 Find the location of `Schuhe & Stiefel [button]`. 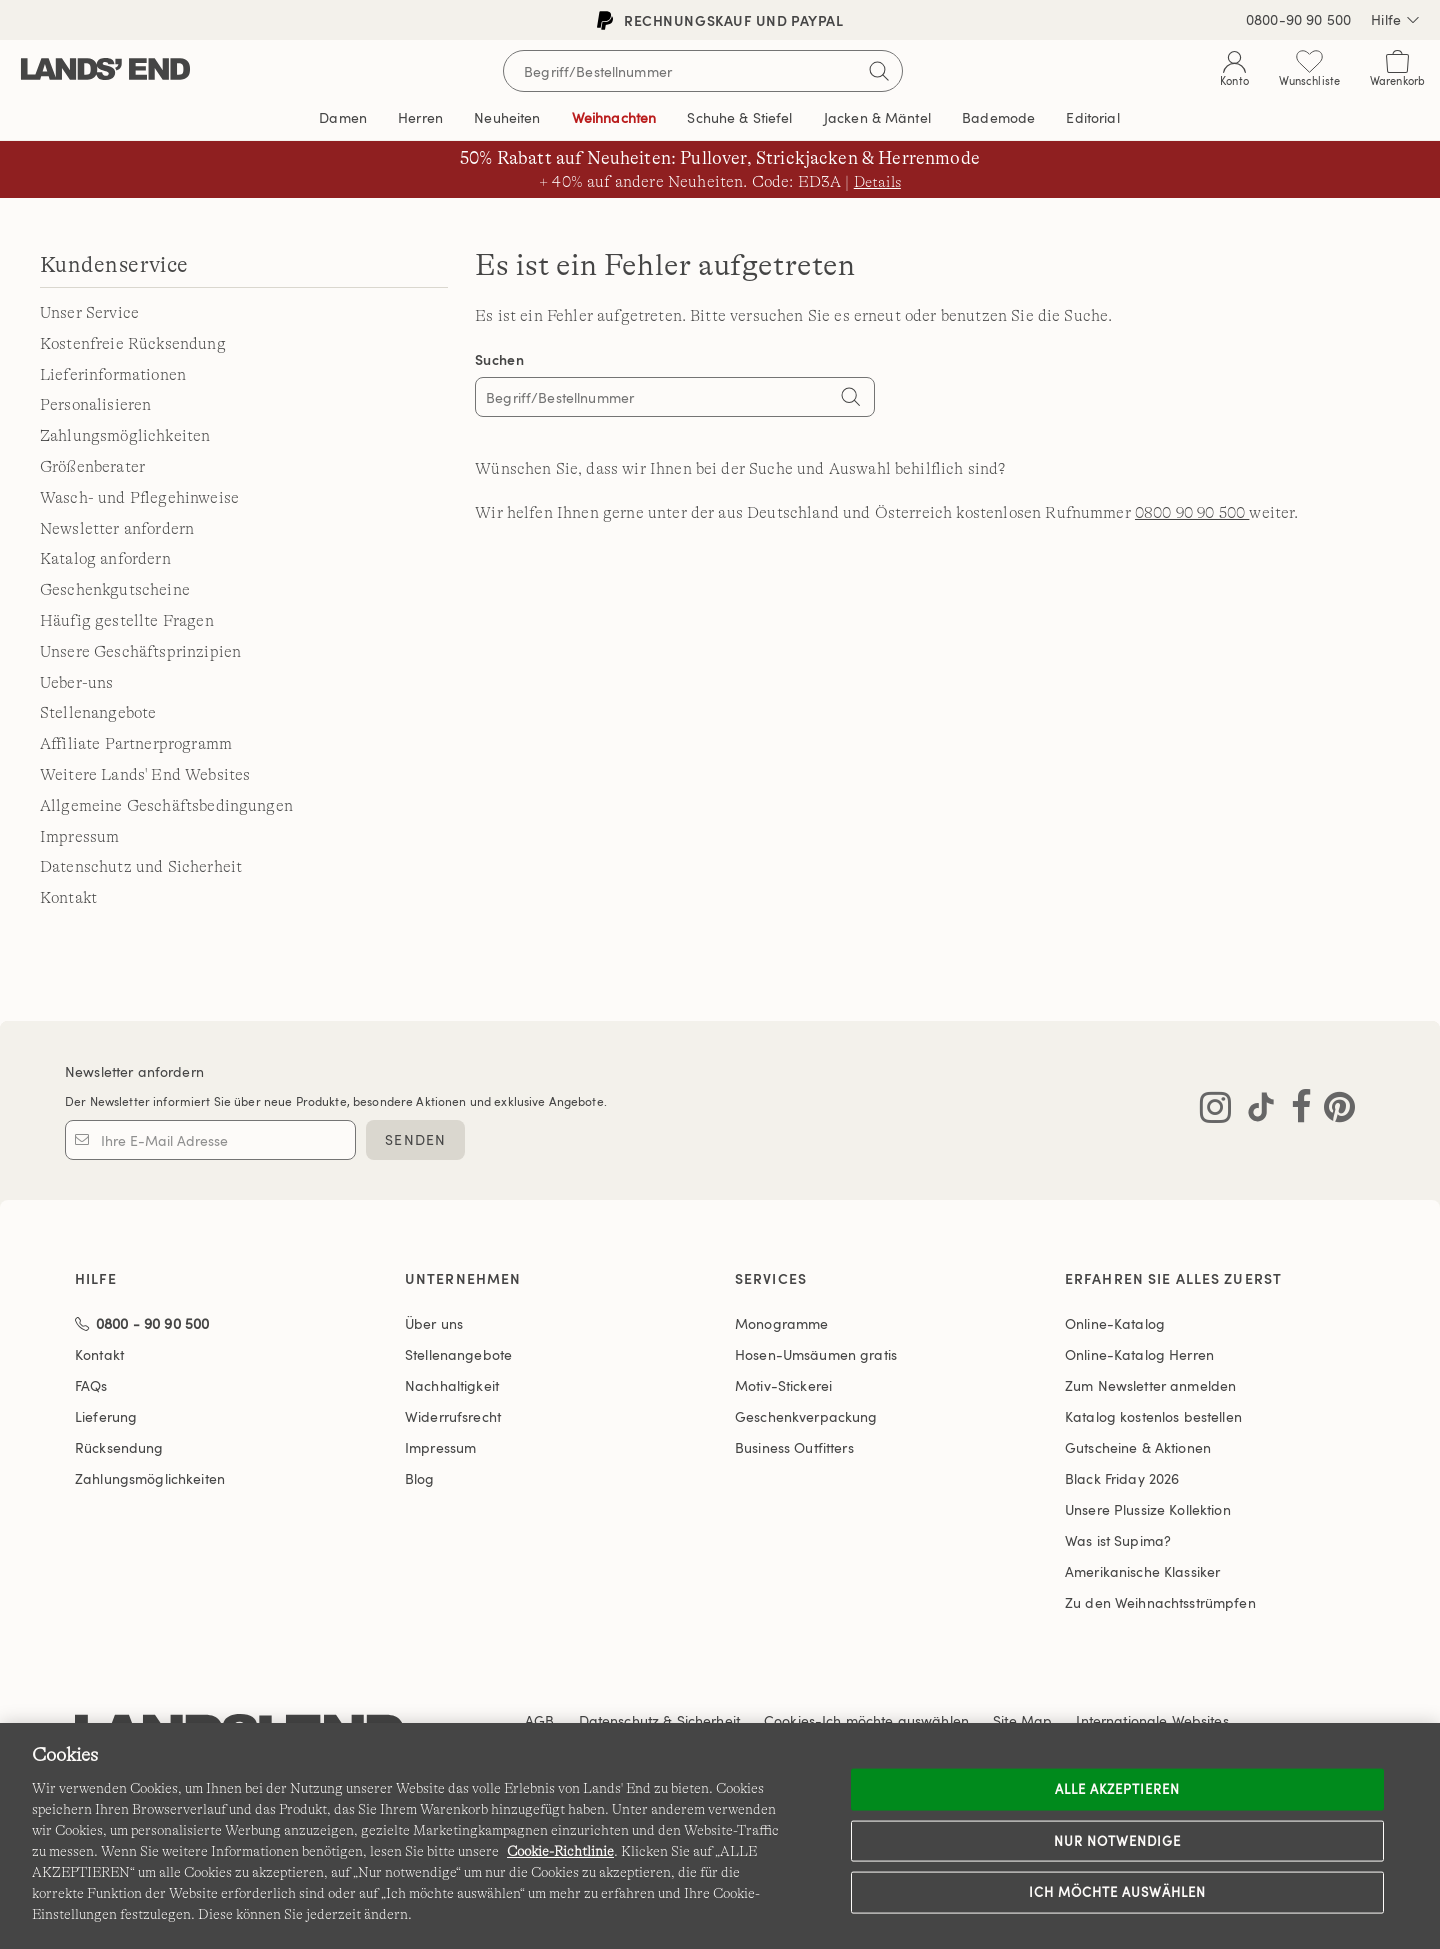

Schuhe & Stiefel [button] is located at coordinates (739, 117).